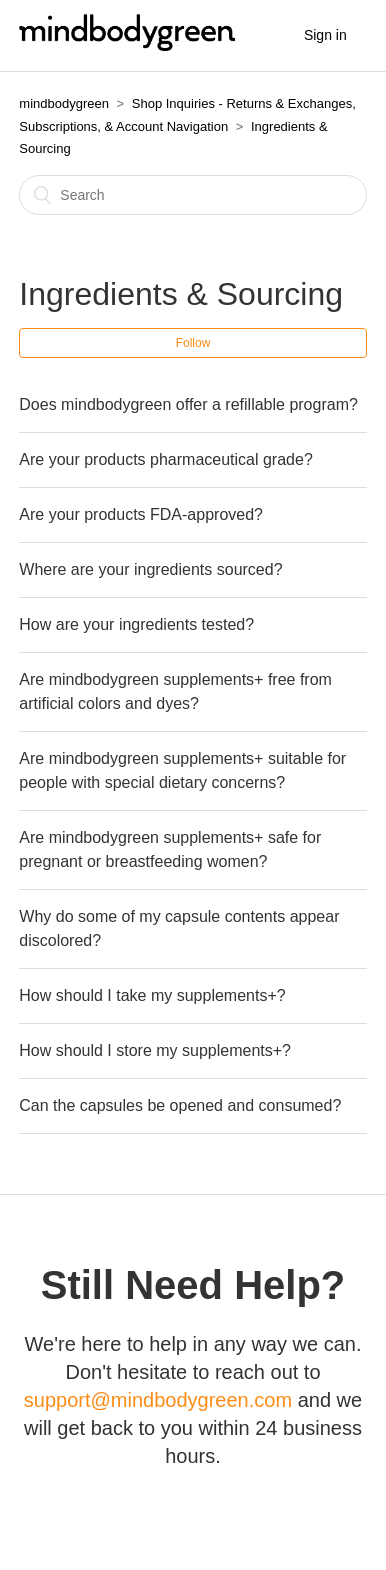 This screenshot has width=386, height=1570. What do you see at coordinates (180, 1105) in the screenshot?
I see `Can the capsules be opened and consumed?` at bounding box center [180, 1105].